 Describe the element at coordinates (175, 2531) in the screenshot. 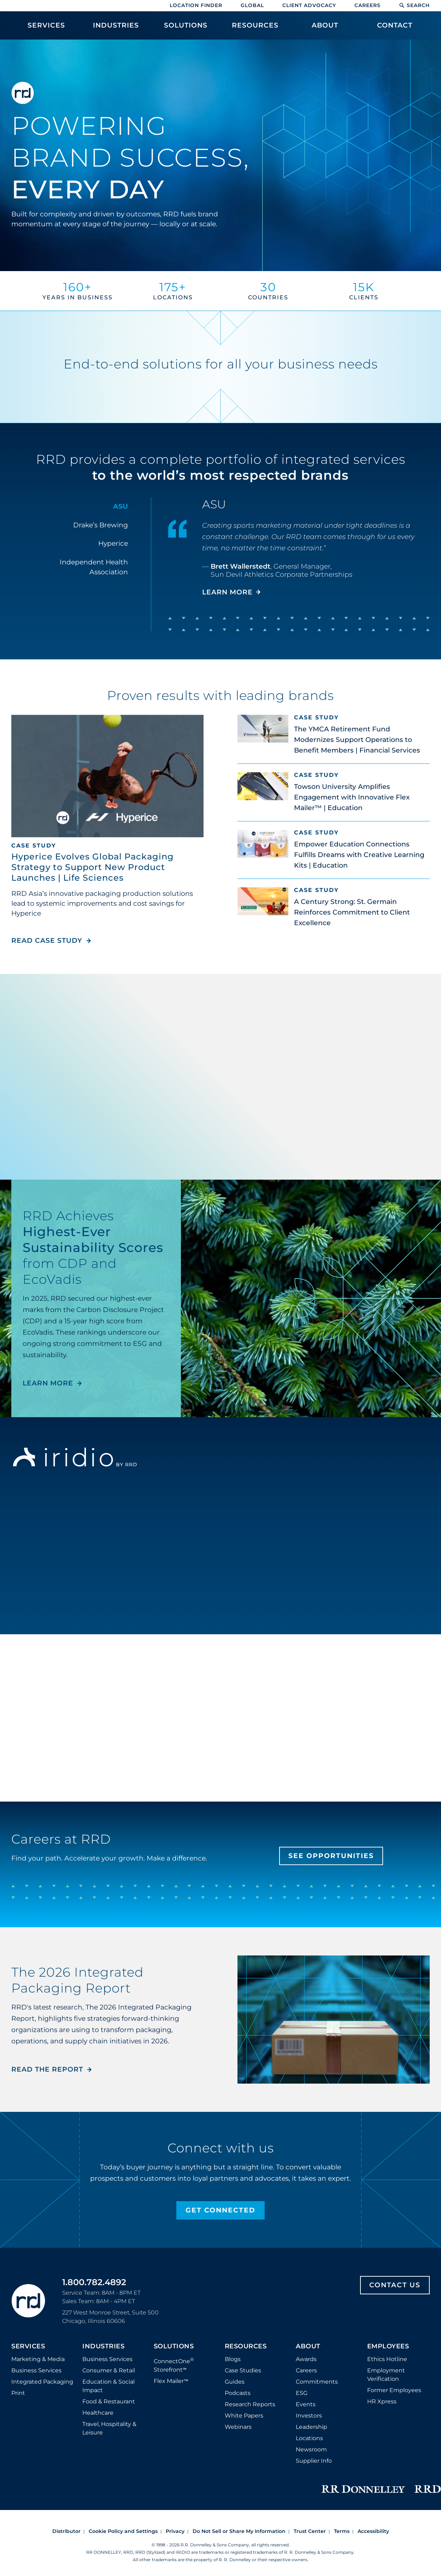

I see `Privacy` at that location.